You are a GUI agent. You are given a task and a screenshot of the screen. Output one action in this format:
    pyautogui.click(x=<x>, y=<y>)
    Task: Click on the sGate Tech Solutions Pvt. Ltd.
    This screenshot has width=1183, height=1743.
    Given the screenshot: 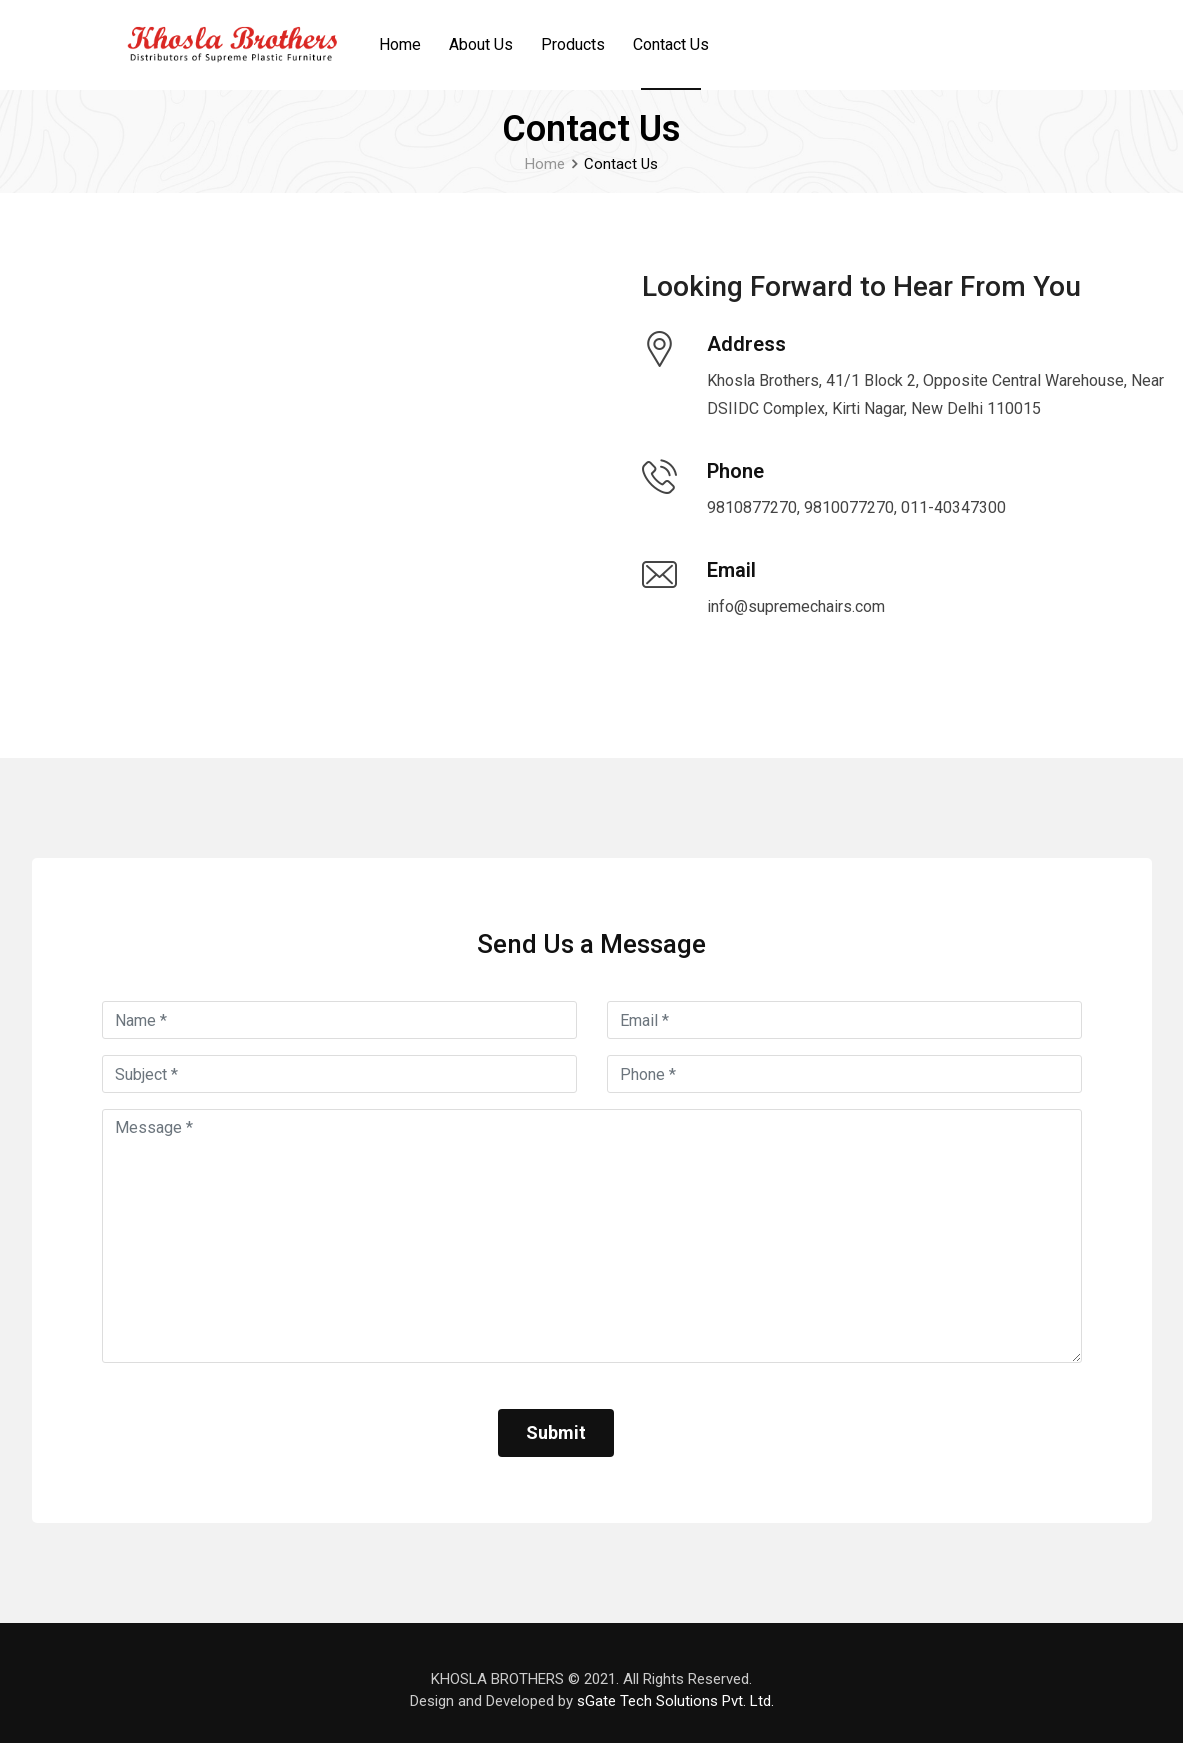 What is the action you would take?
    pyautogui.click(x=675, y=1701)
    